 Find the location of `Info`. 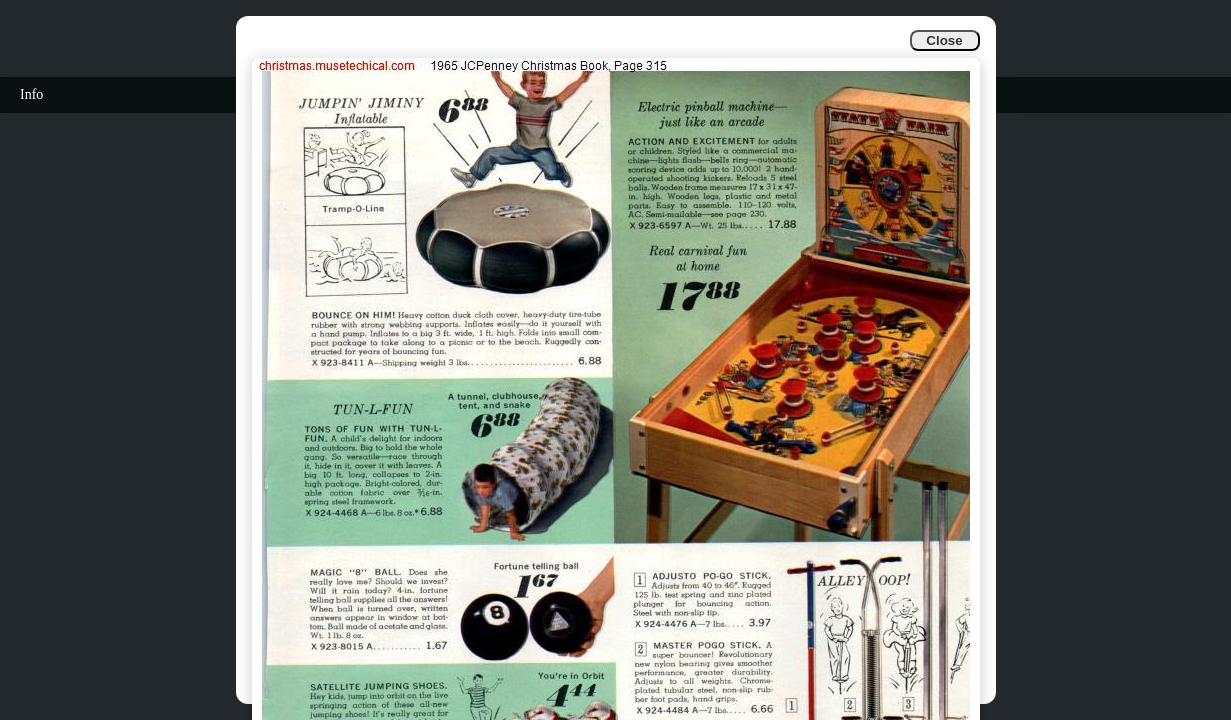

Info is located at coordinates (31, 94).